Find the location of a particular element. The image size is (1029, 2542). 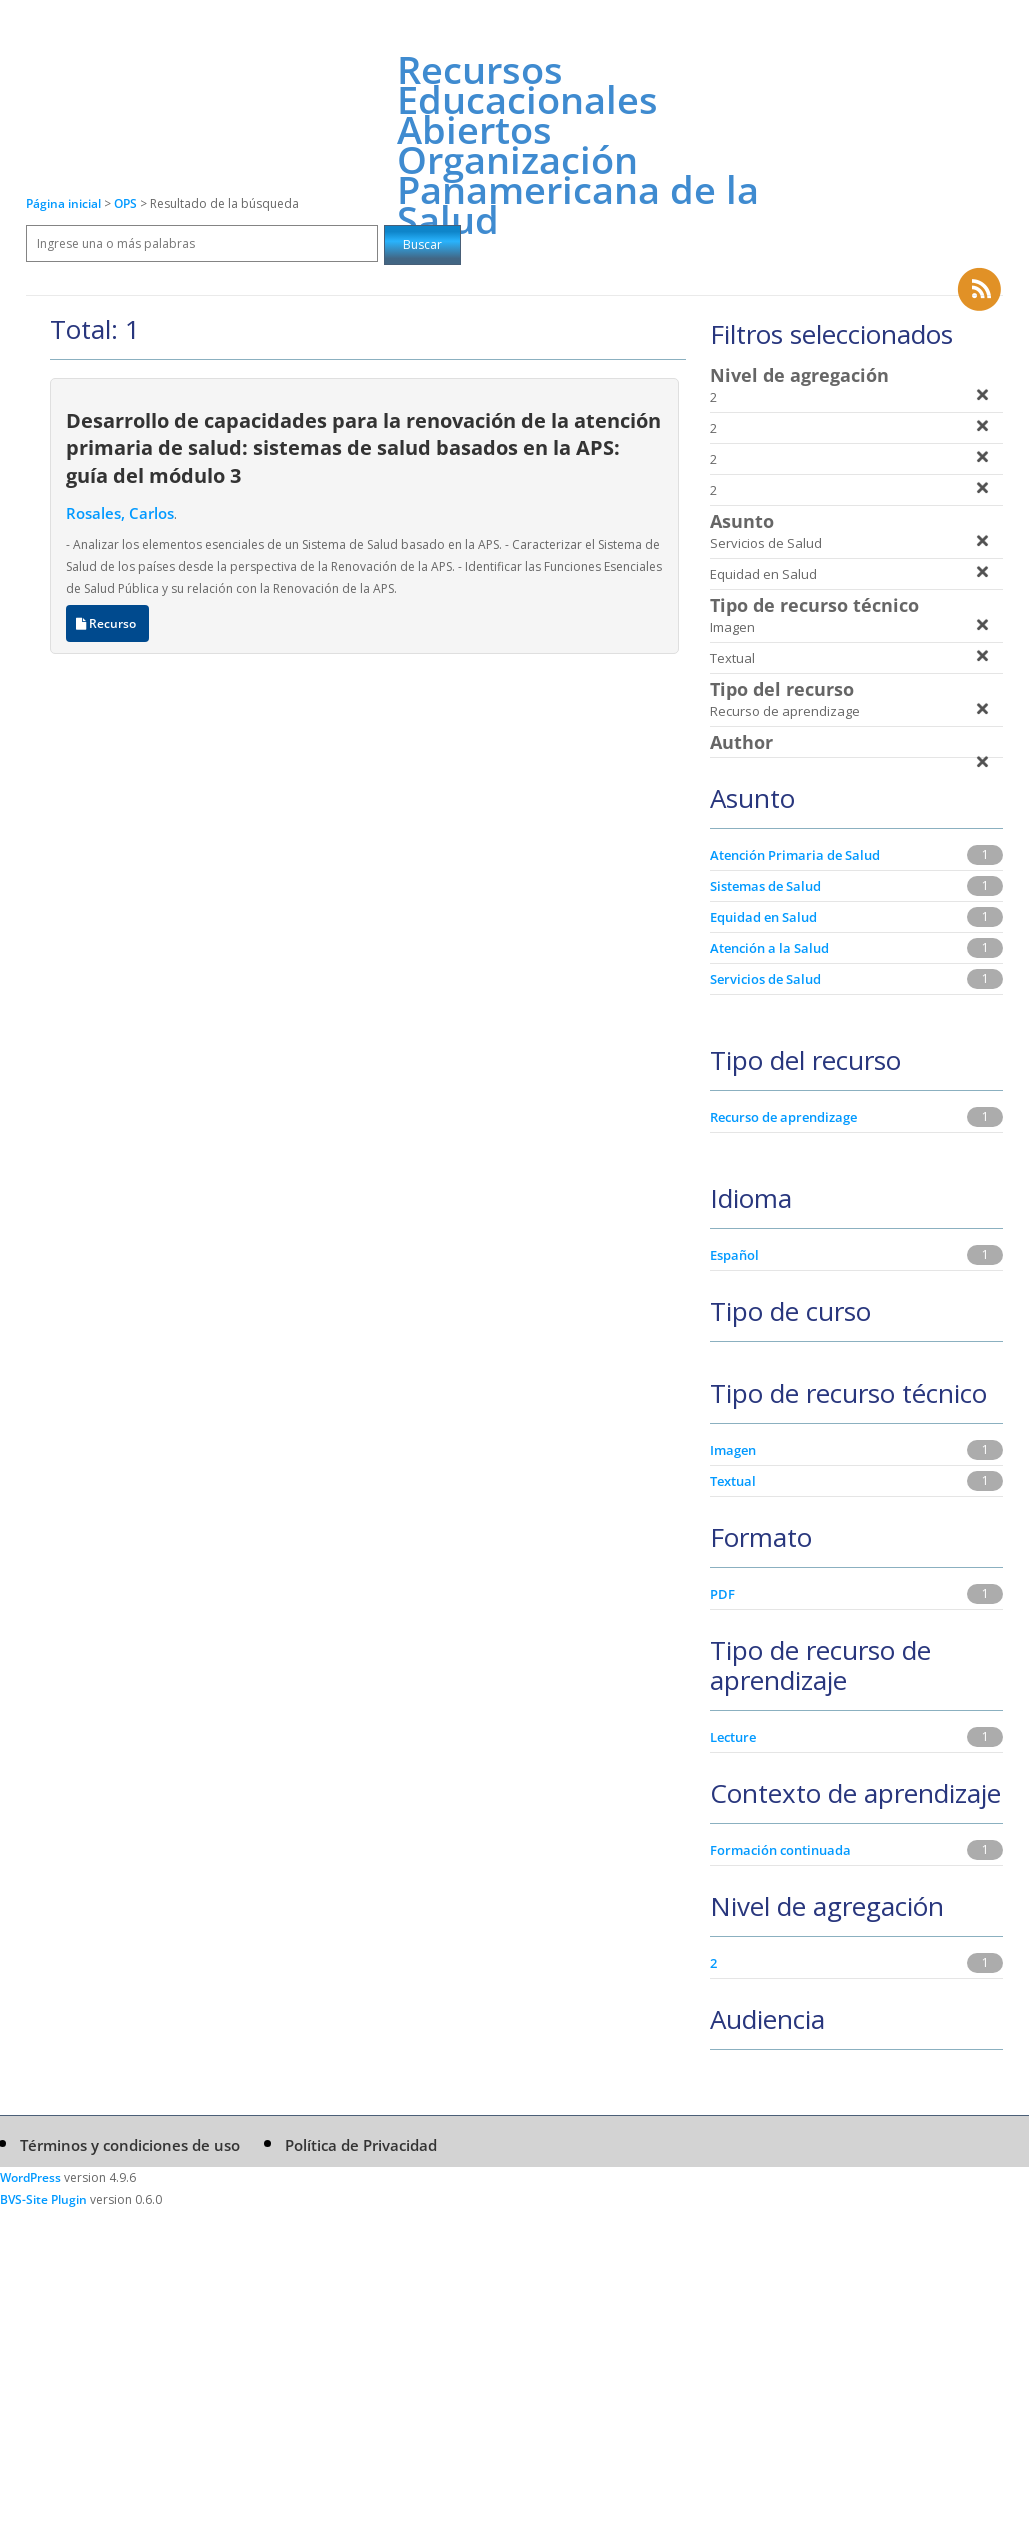

Sistemas de Salud is located at coordinates (765, 886).